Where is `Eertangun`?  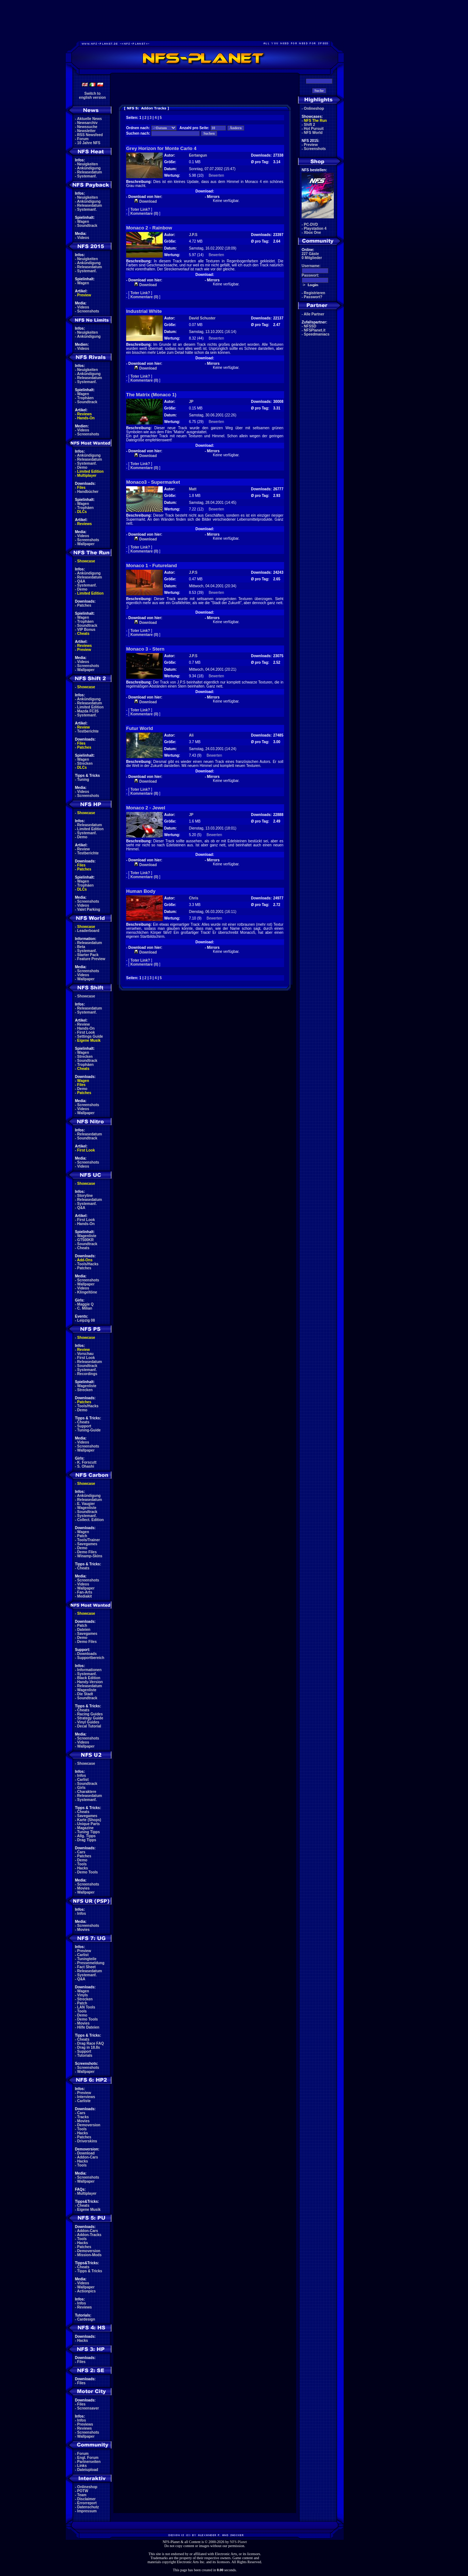
Eertangun is located at coordinates (198, 155).